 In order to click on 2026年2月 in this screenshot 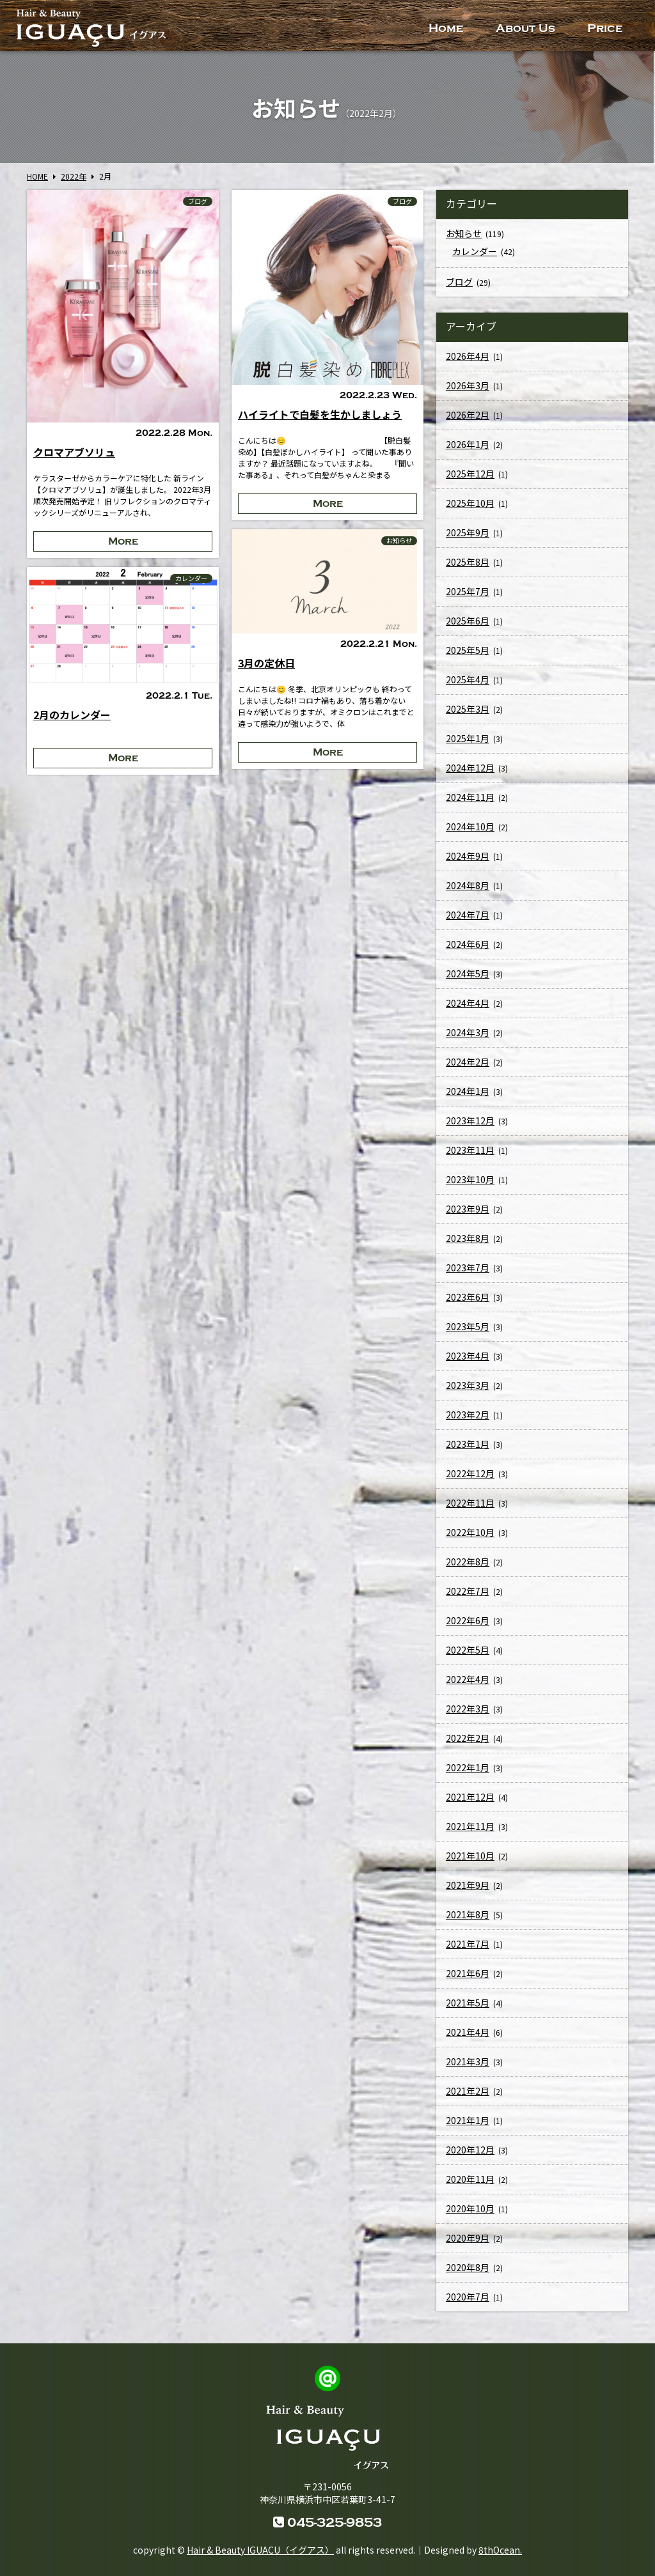, I will do `click(467, 417)`.